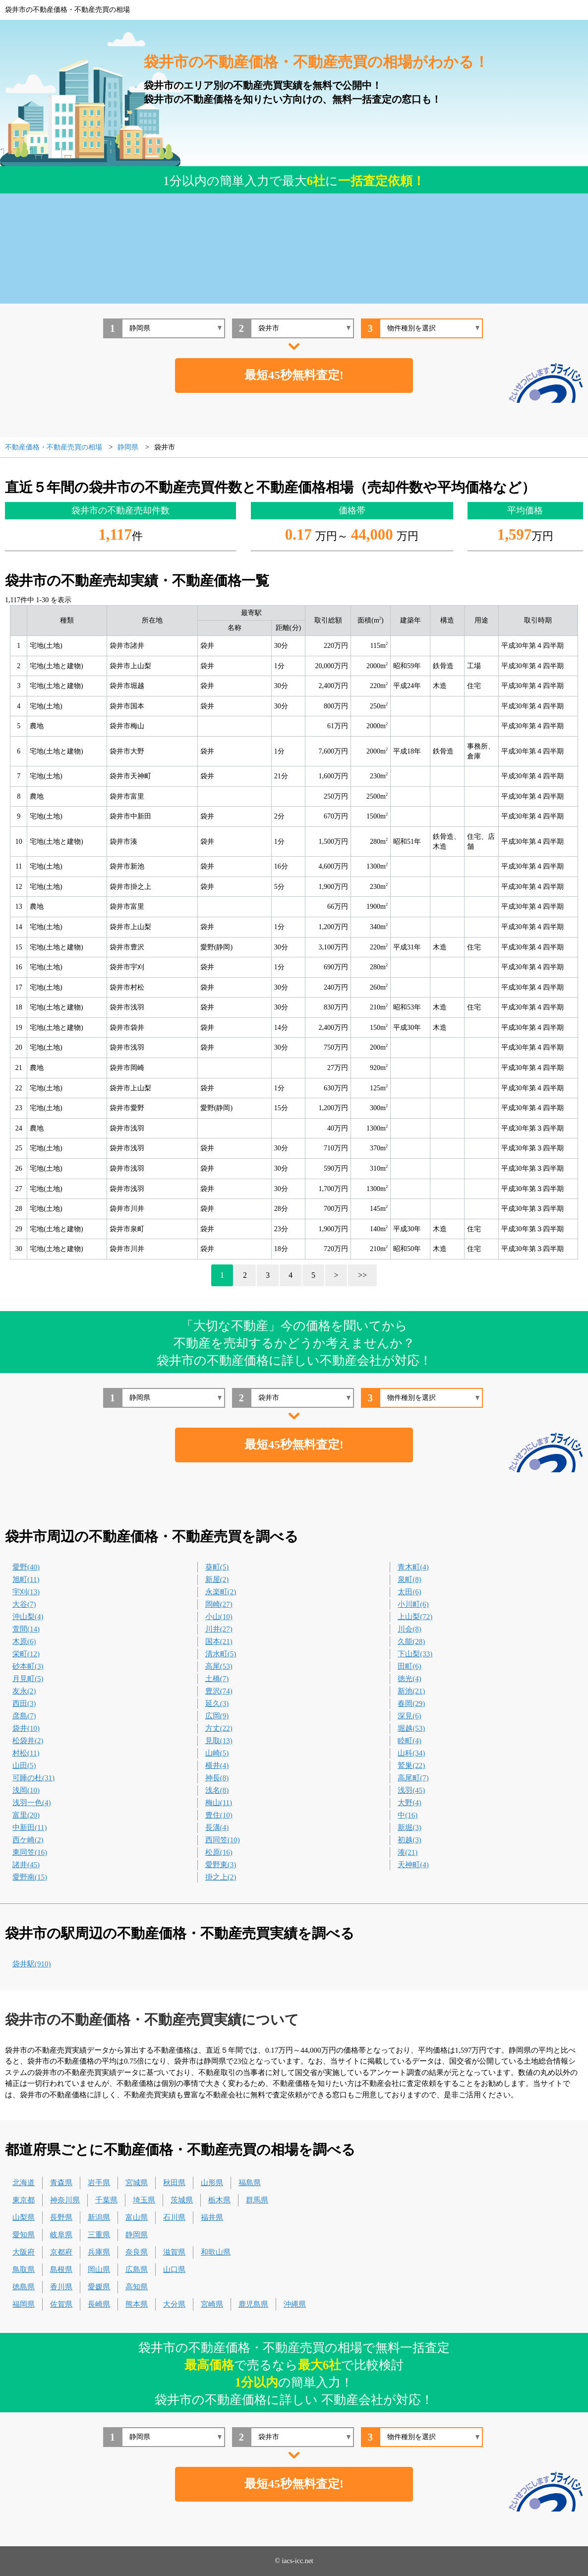 The height and width of the screenshot is (2576, 588). What do you see at coordinates (28, 1617) in the screenshot?
I see `沖山梨(4)` at bounding box center [28, 1617].